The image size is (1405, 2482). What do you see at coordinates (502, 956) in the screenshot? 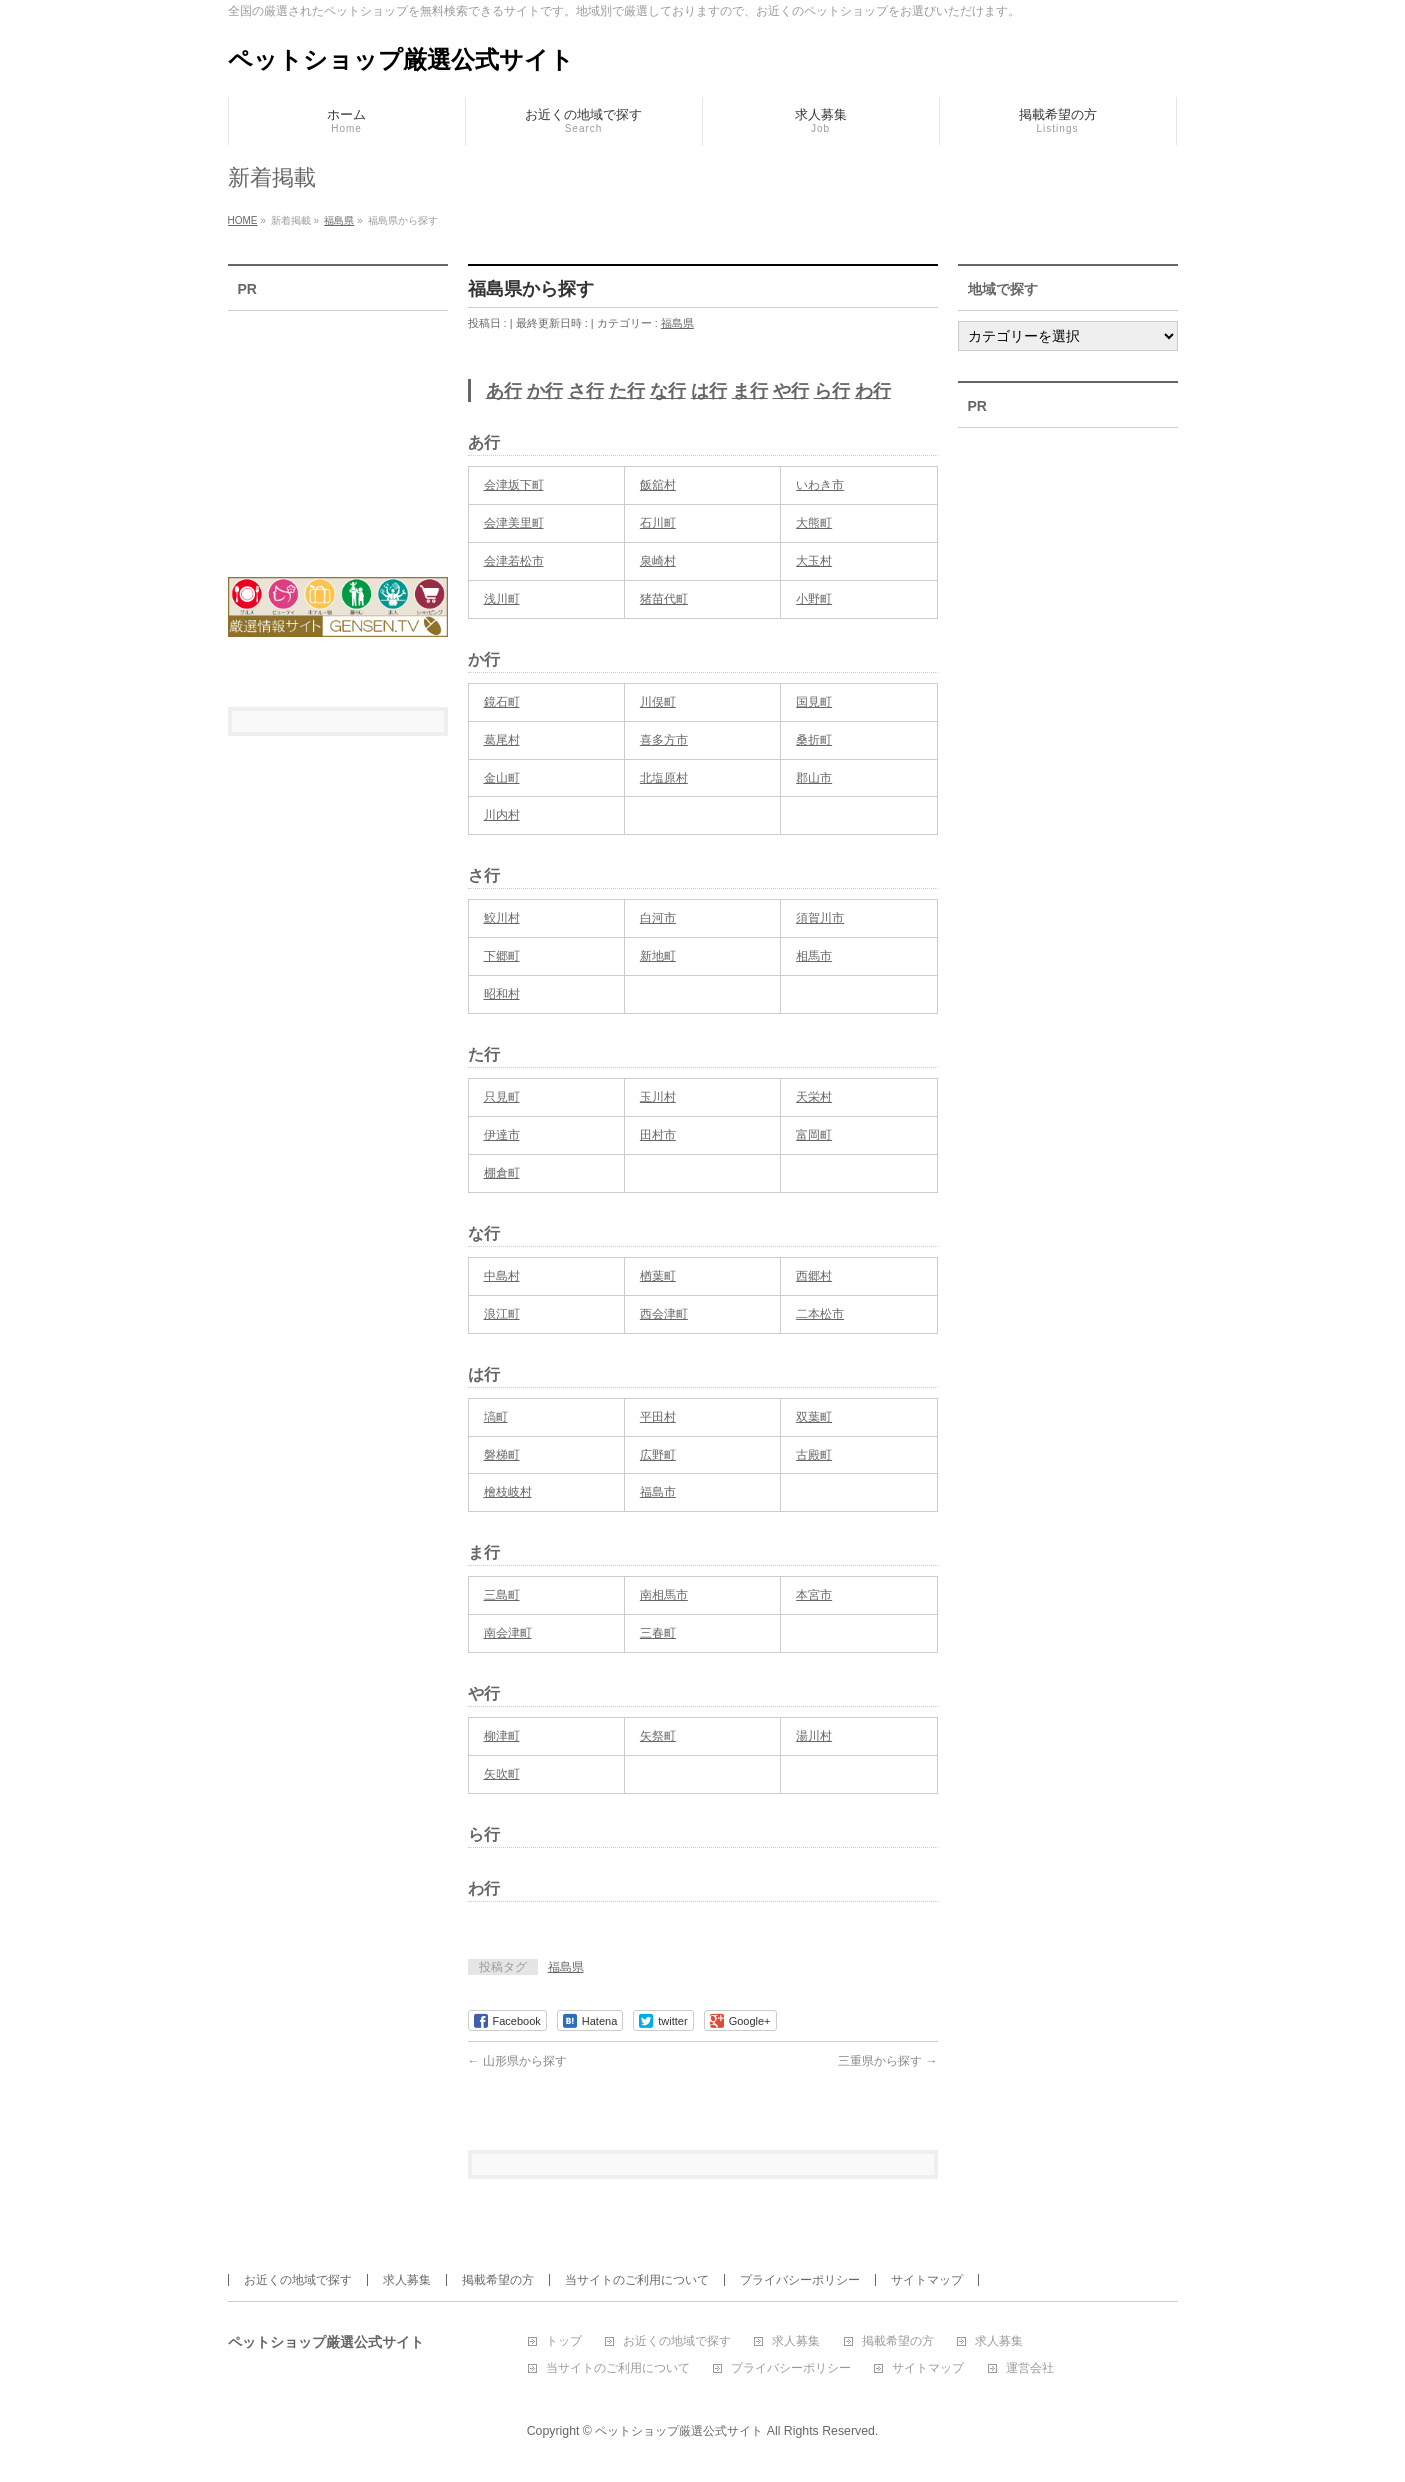
I see `下郷町` at bounding box center [502, 956].